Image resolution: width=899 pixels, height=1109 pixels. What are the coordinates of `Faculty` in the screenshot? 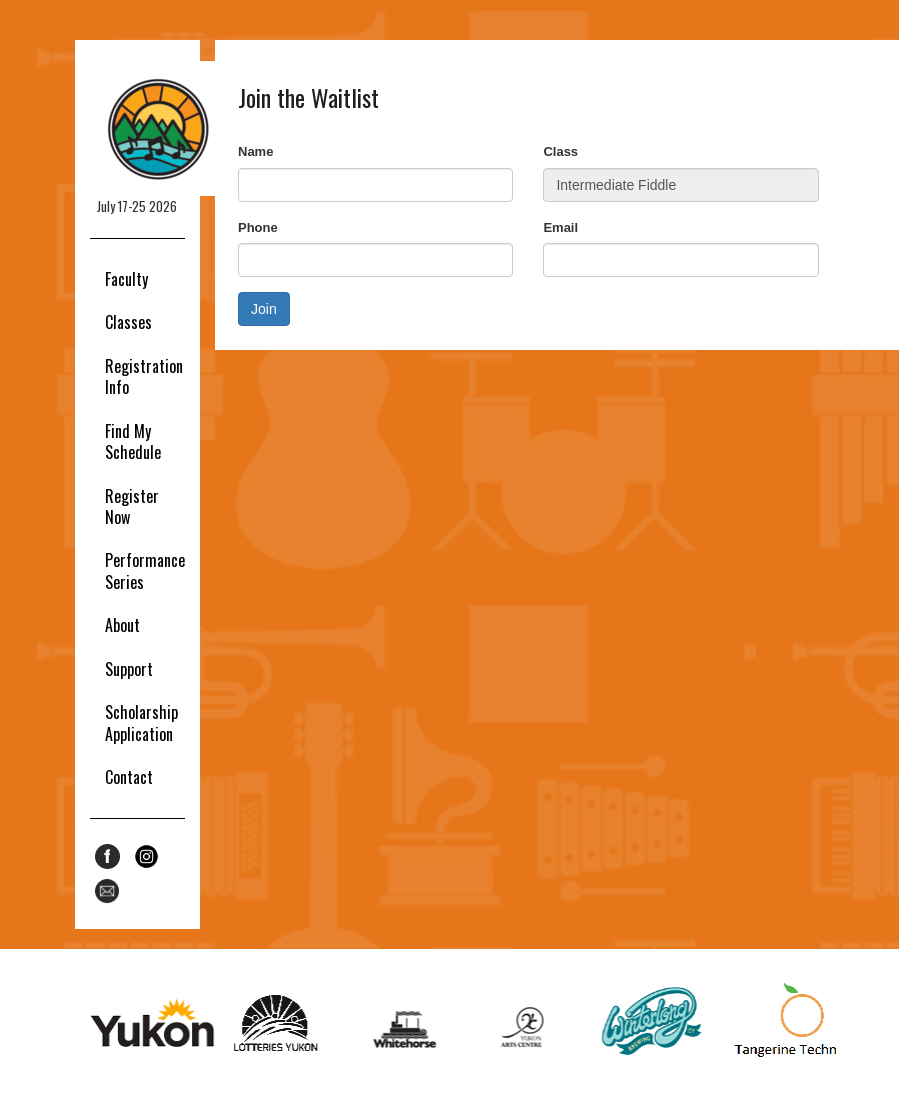 It's located at (126, 279).